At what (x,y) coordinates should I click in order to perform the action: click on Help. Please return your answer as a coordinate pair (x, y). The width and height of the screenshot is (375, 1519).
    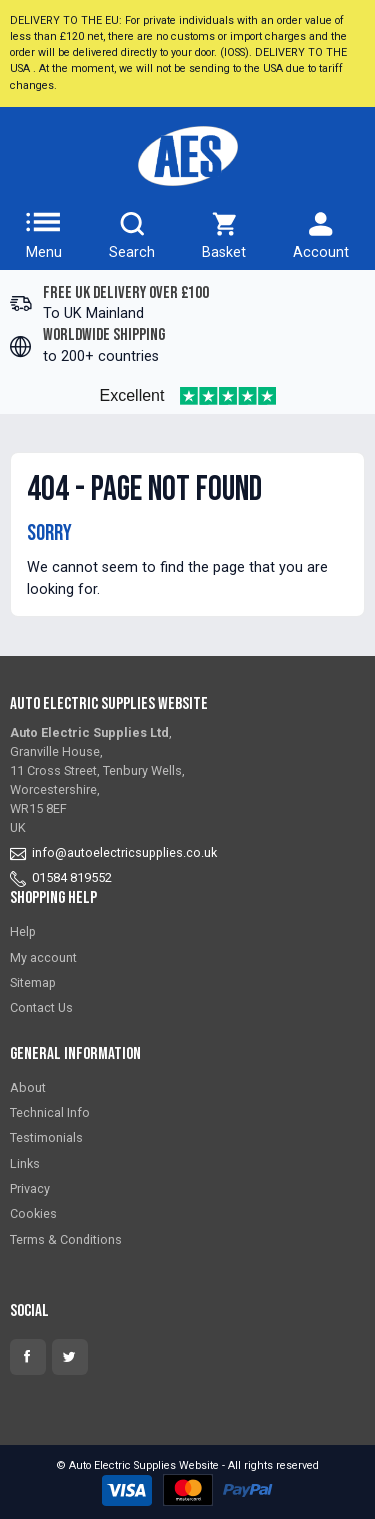
    Looking at the image, I should click on (23, 931).